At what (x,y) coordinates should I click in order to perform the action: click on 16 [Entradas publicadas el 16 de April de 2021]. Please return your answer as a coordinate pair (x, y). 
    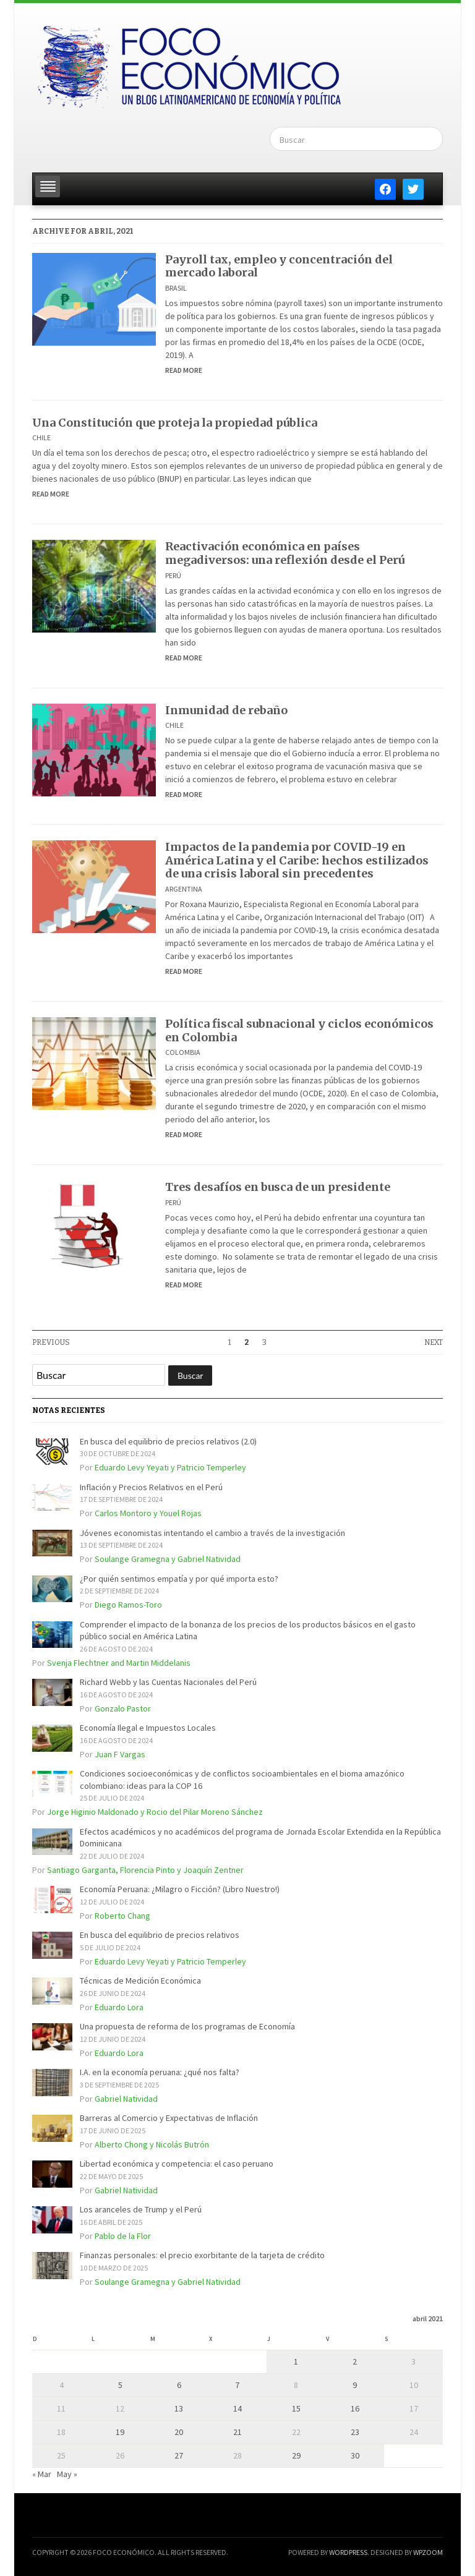
    Looking at the image, I should click on (355, 2408).